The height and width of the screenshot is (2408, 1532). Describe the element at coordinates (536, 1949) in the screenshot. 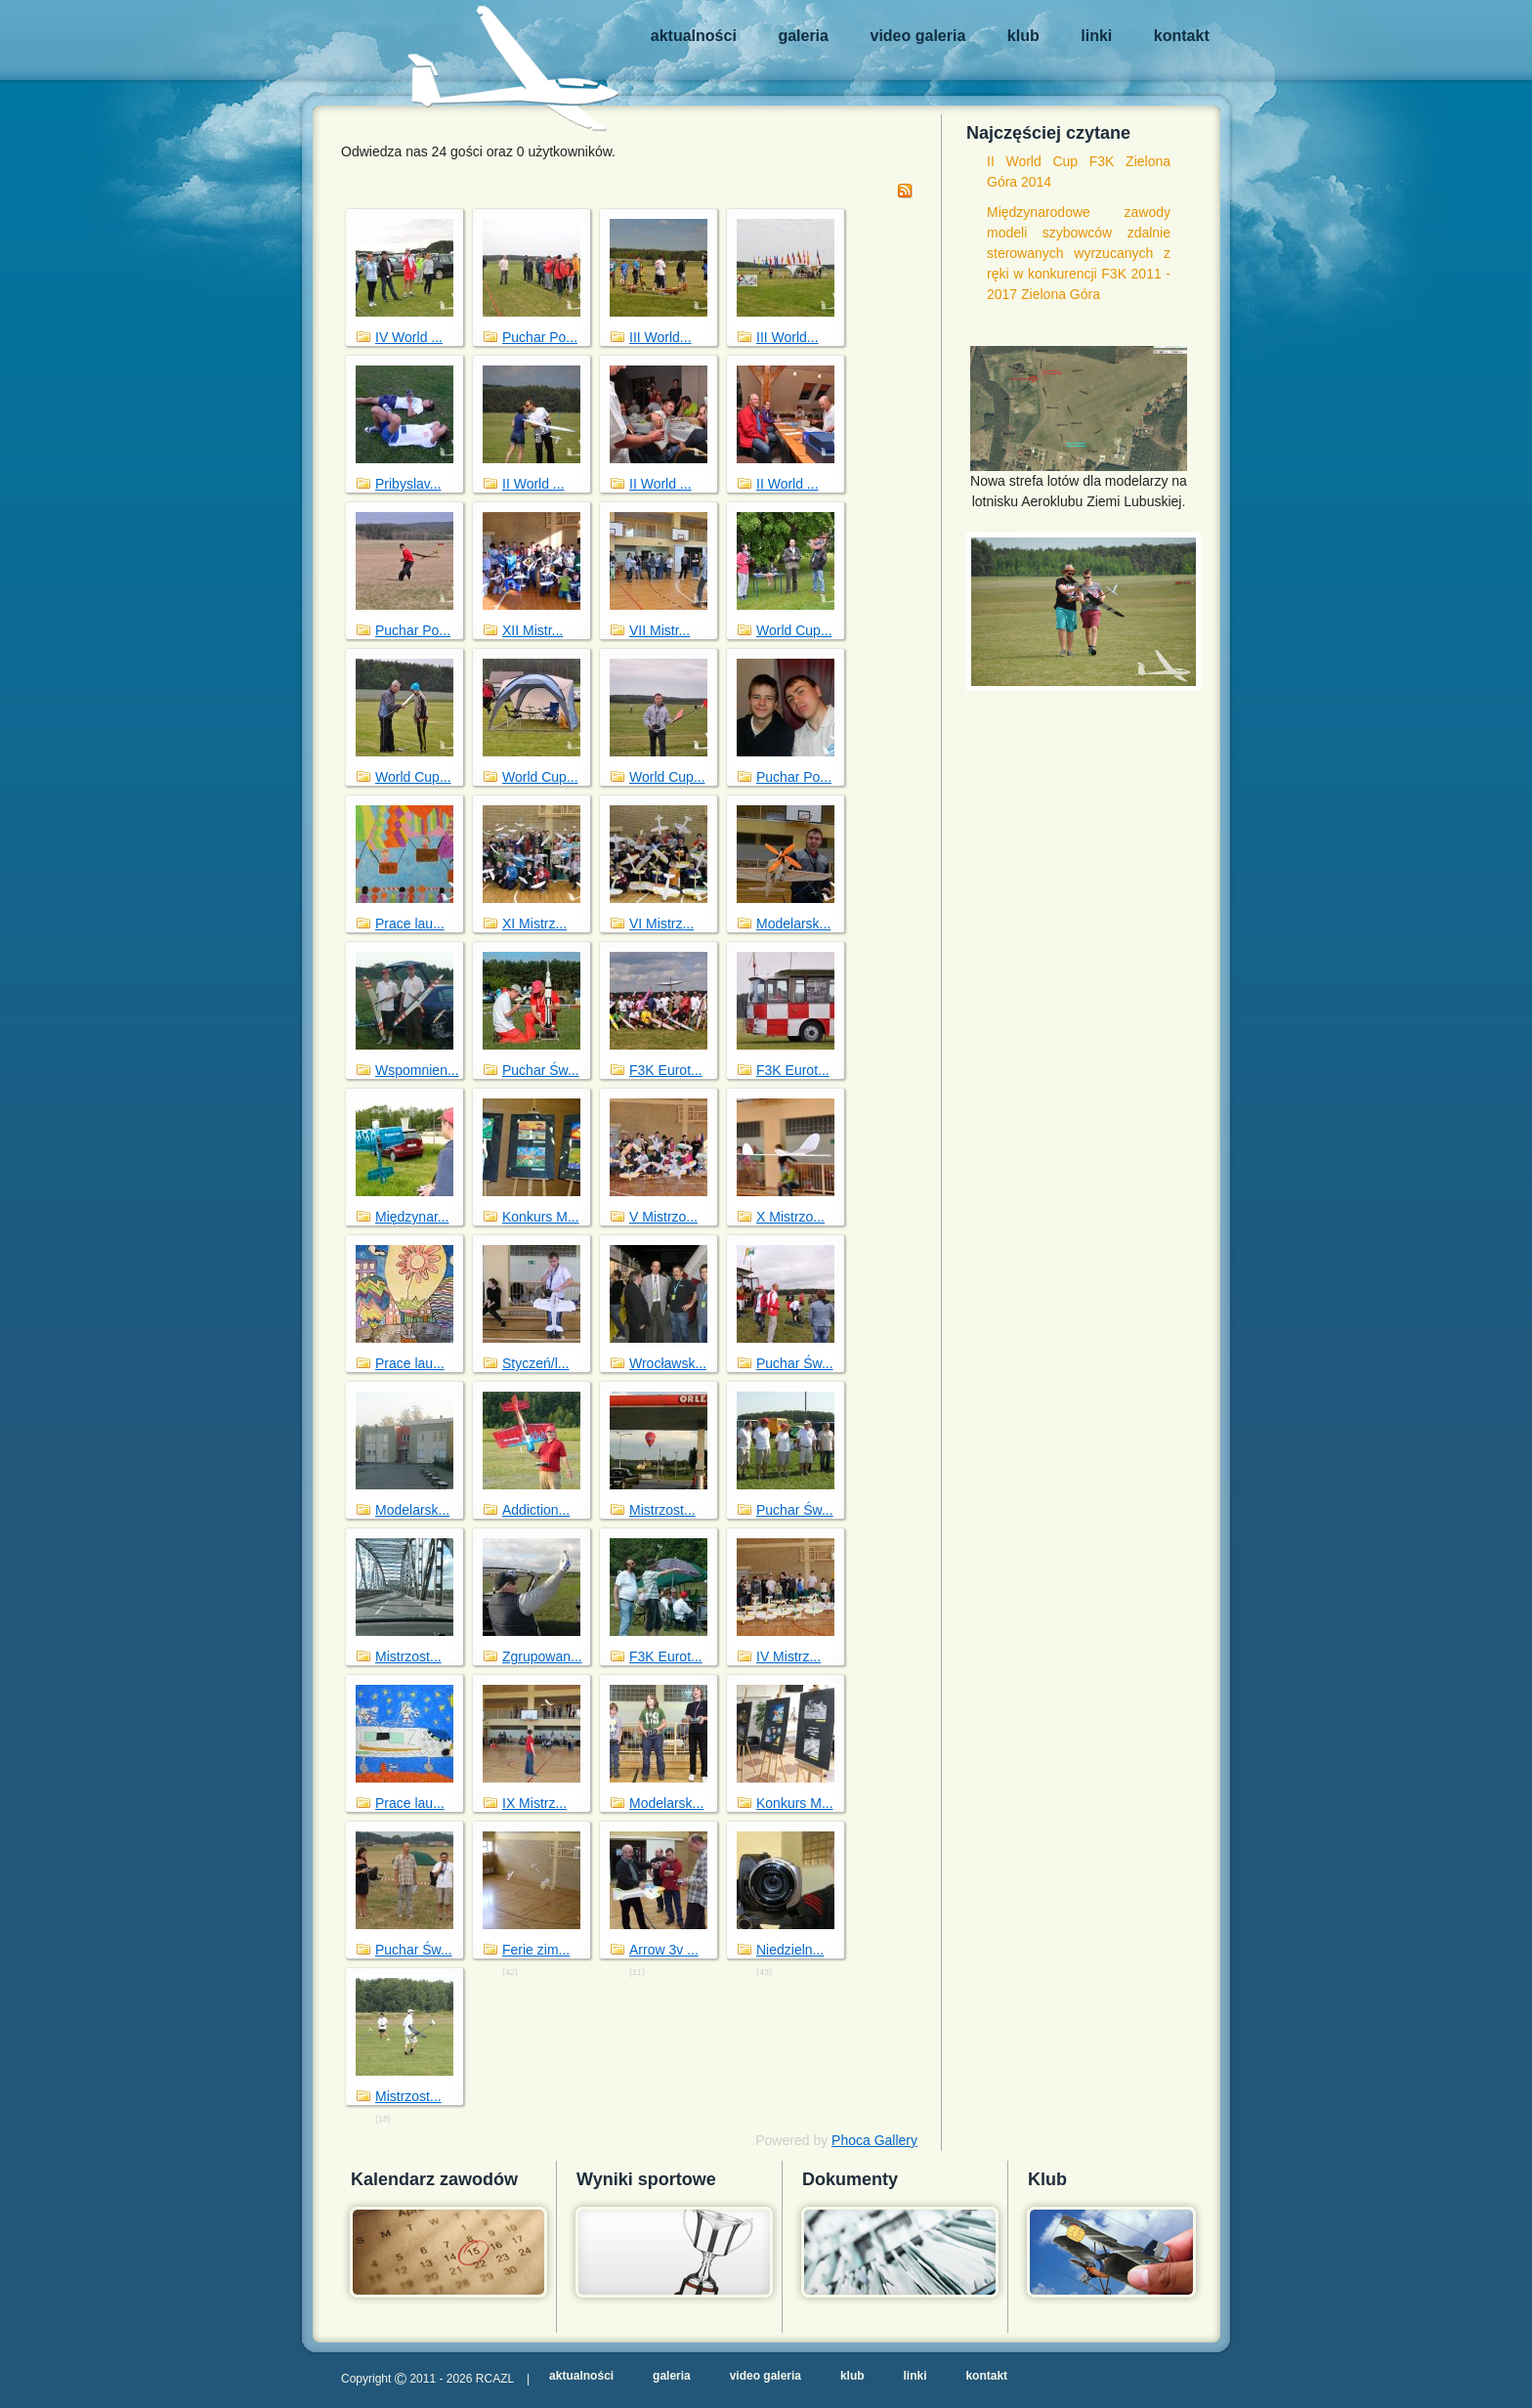

I see `Ferie zim...` at that location.